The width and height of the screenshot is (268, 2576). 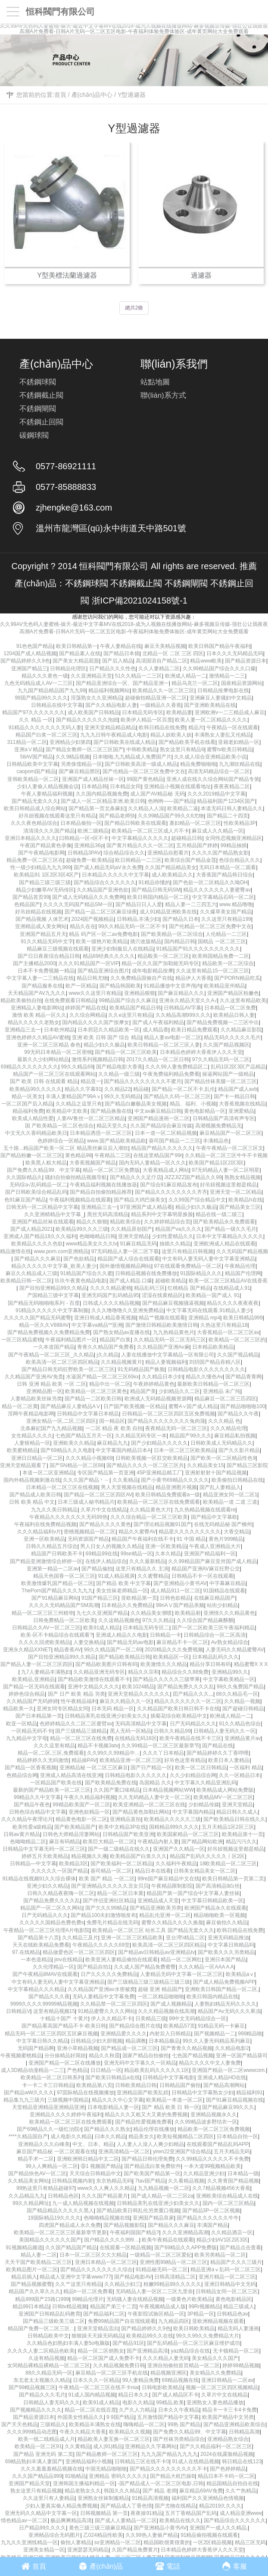 I want to click on 91精品秘无码一区二区, so click(x=162, y=2269).